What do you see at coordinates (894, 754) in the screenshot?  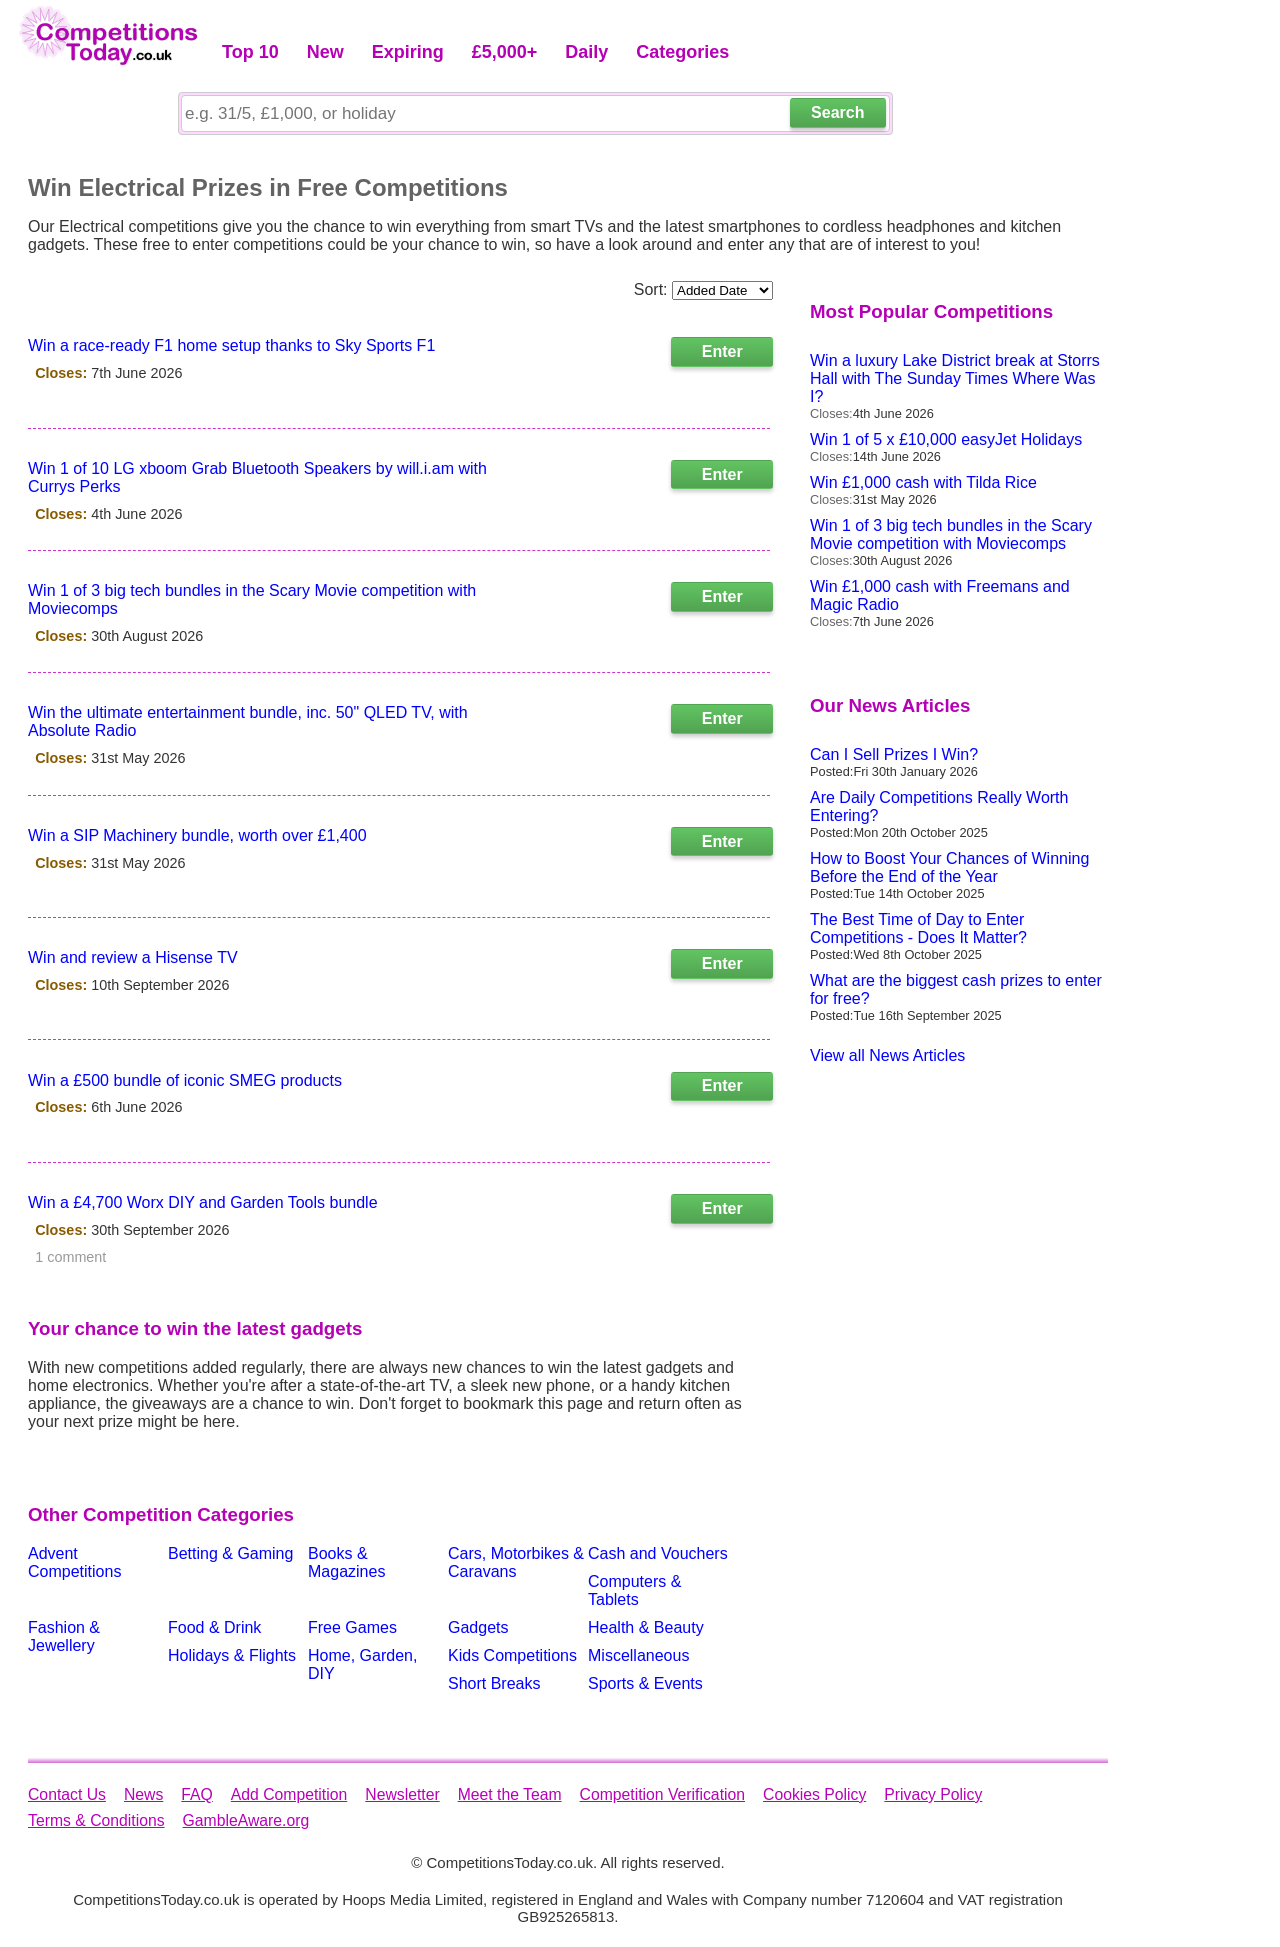 I see `Can I Sell Prizes I Win?` at bounding box center [894, 754].